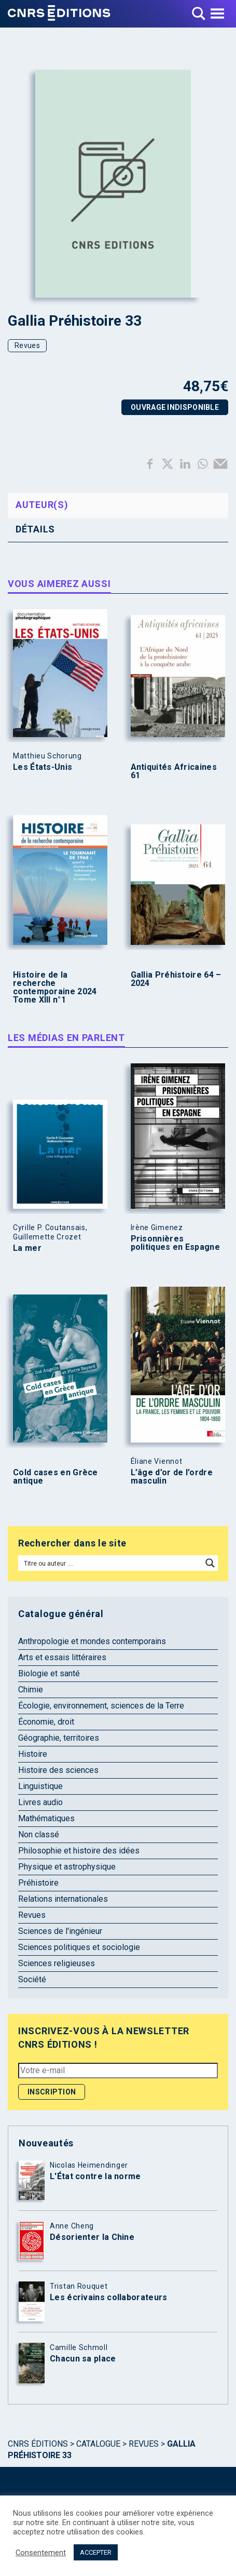  What do you see at coordinates (175, 1243) in the screenshot?
I see `Prisonnières politiques en Espagne` at bounding box center [175, 1243].